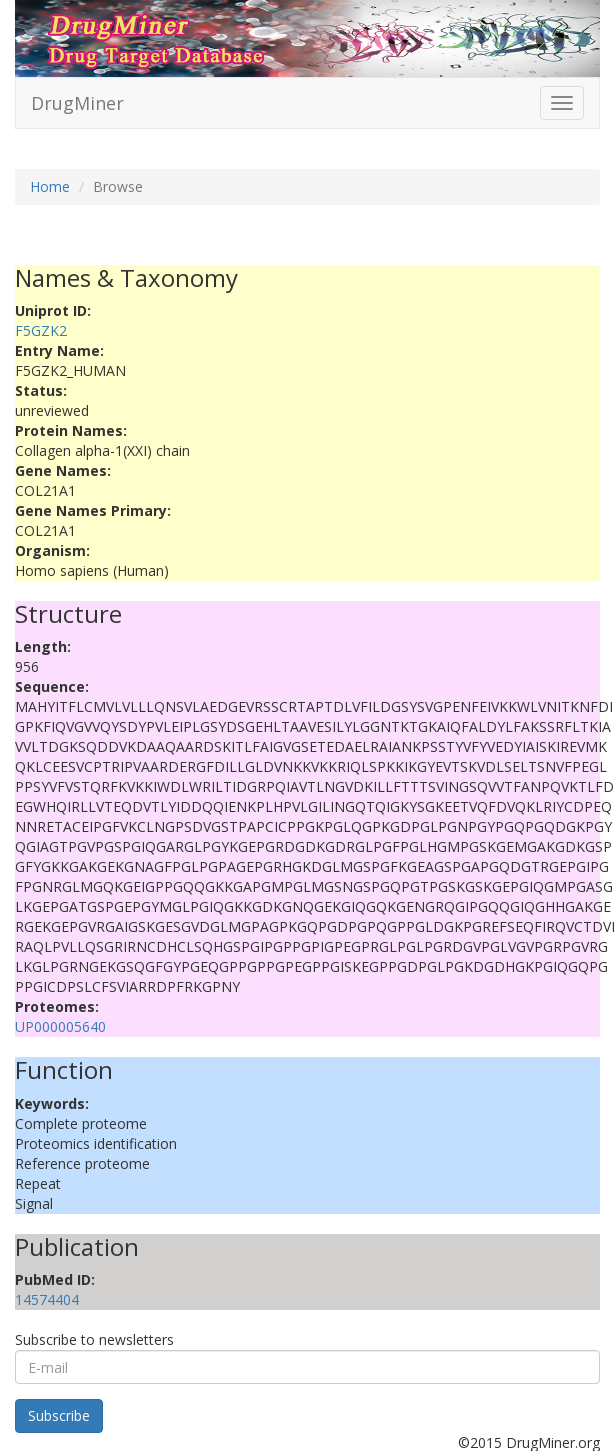 The width and height of the screenshot is (615, 1451). What do you see at coordinates (60, 1026) in the screenshot?
I see `UP000005640` at bounding box center [60, 1026].